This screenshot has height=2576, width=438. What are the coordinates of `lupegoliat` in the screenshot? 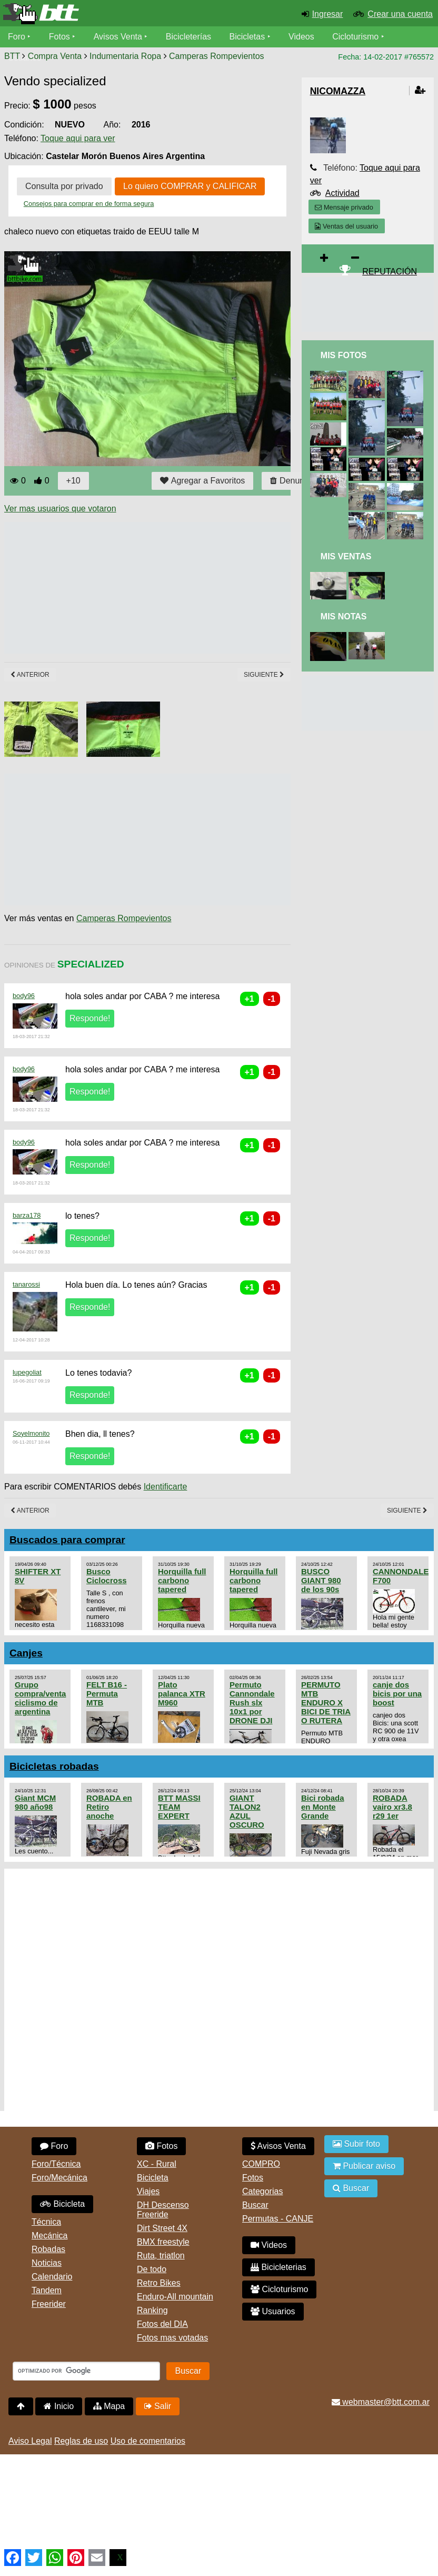 It's located at (27, 1372).